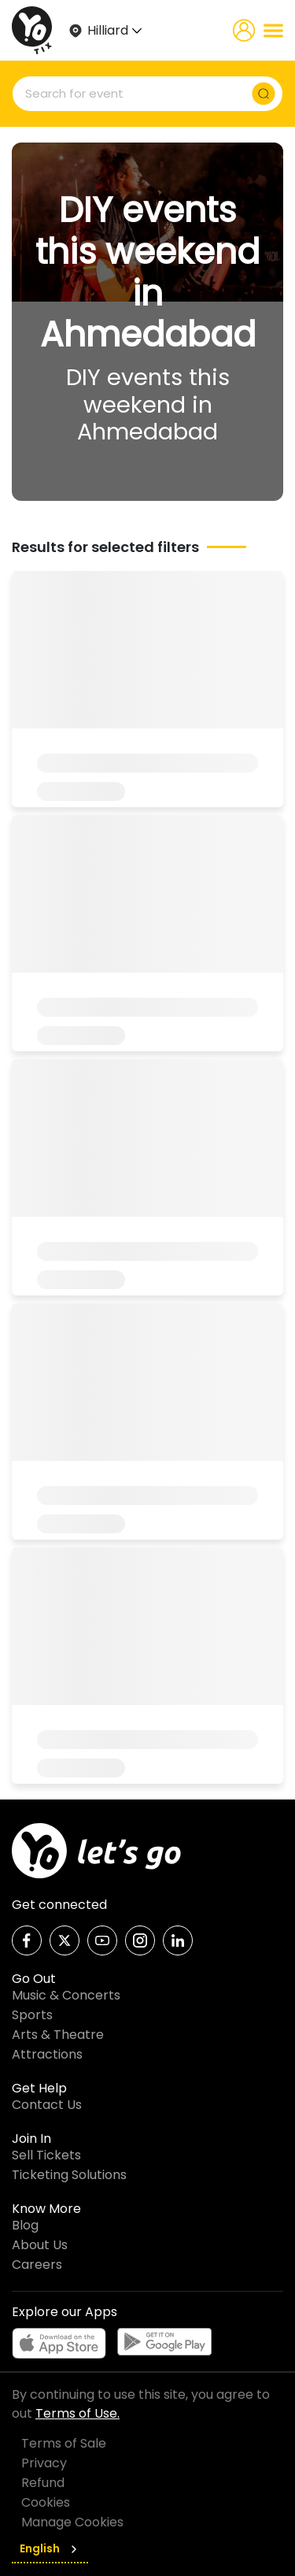 The height and width of the screenshot is (2576, 295). I want to click on About Us, so click(40, 2245).